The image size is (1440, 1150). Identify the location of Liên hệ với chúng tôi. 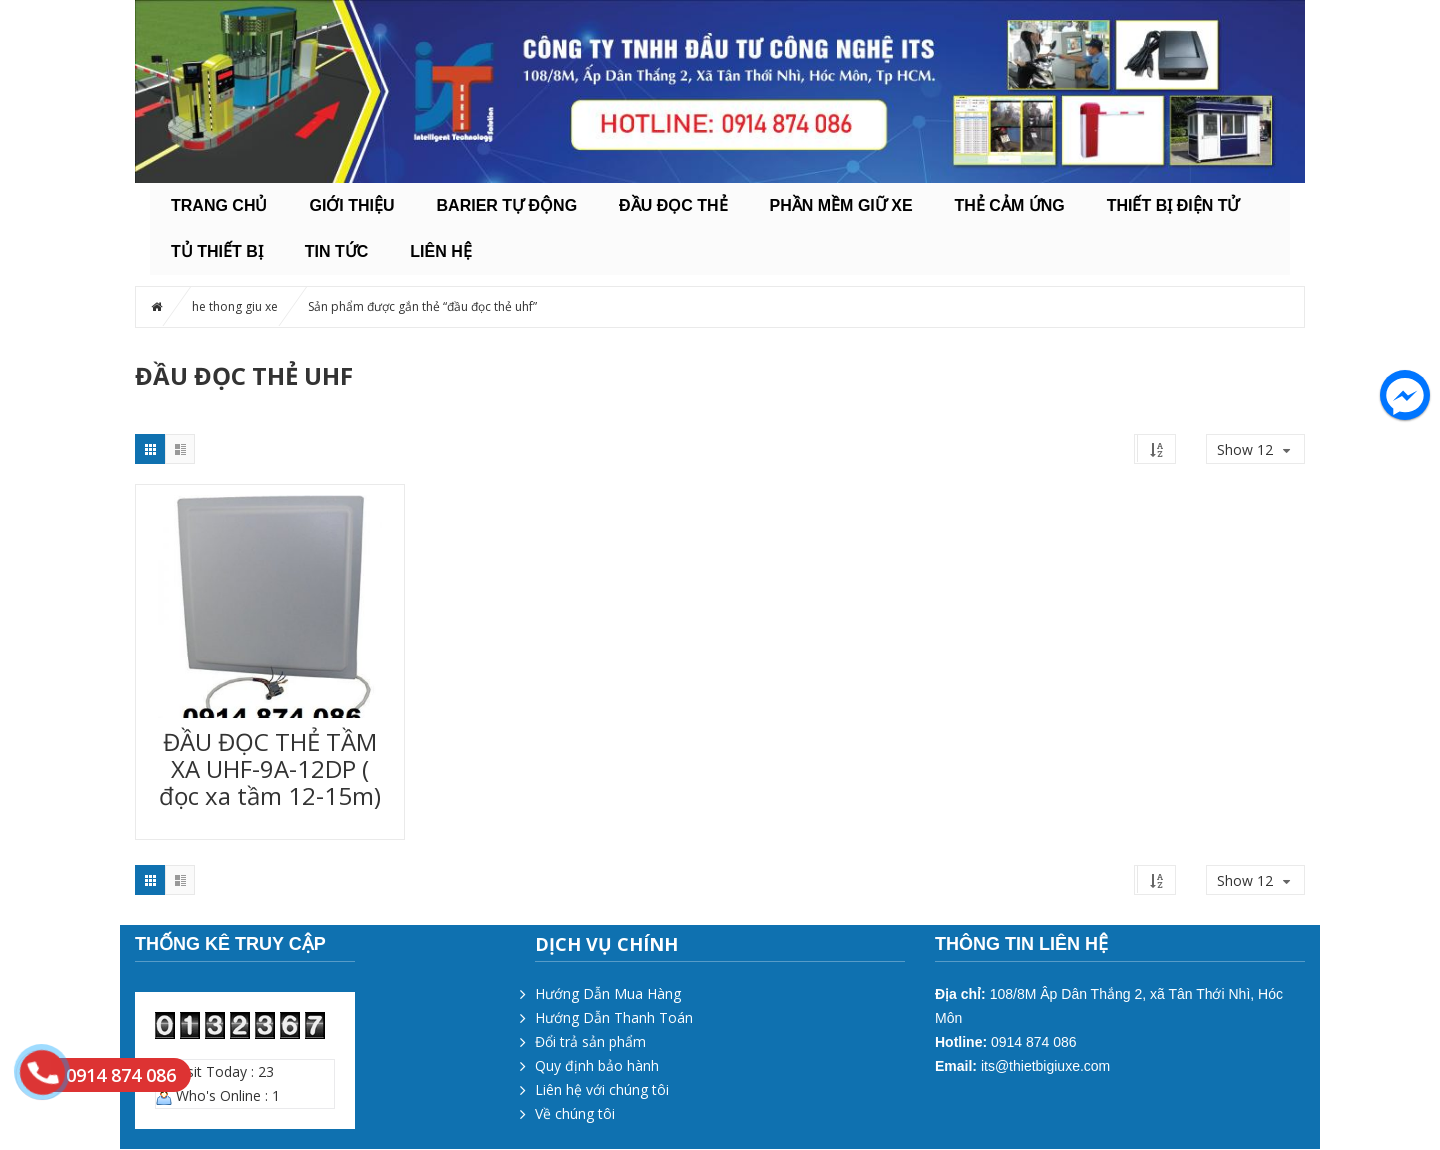
(602, 1089).